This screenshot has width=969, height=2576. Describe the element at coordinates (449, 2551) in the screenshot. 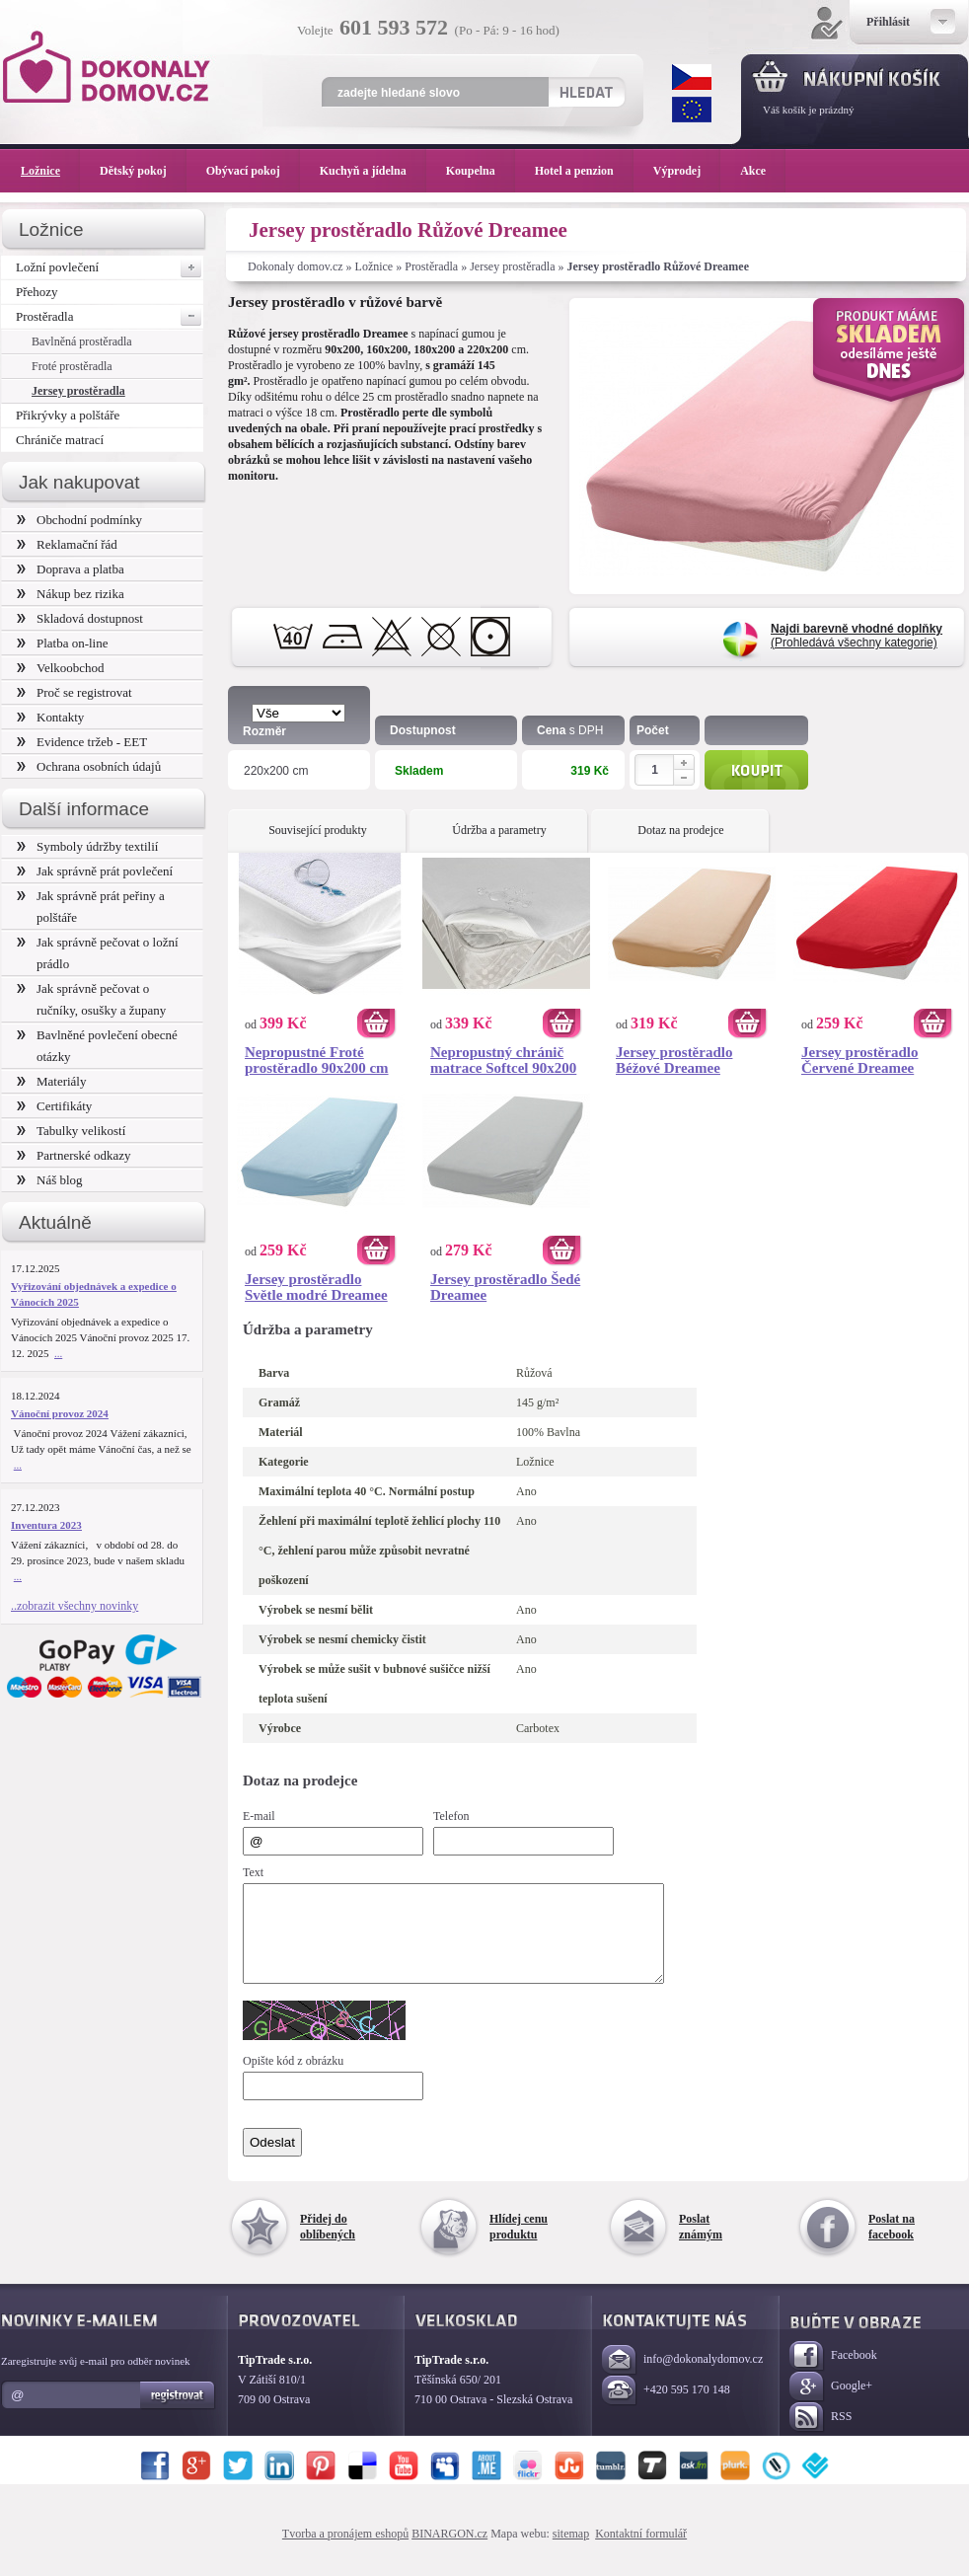

I see `BINARGON.cz` at that location.